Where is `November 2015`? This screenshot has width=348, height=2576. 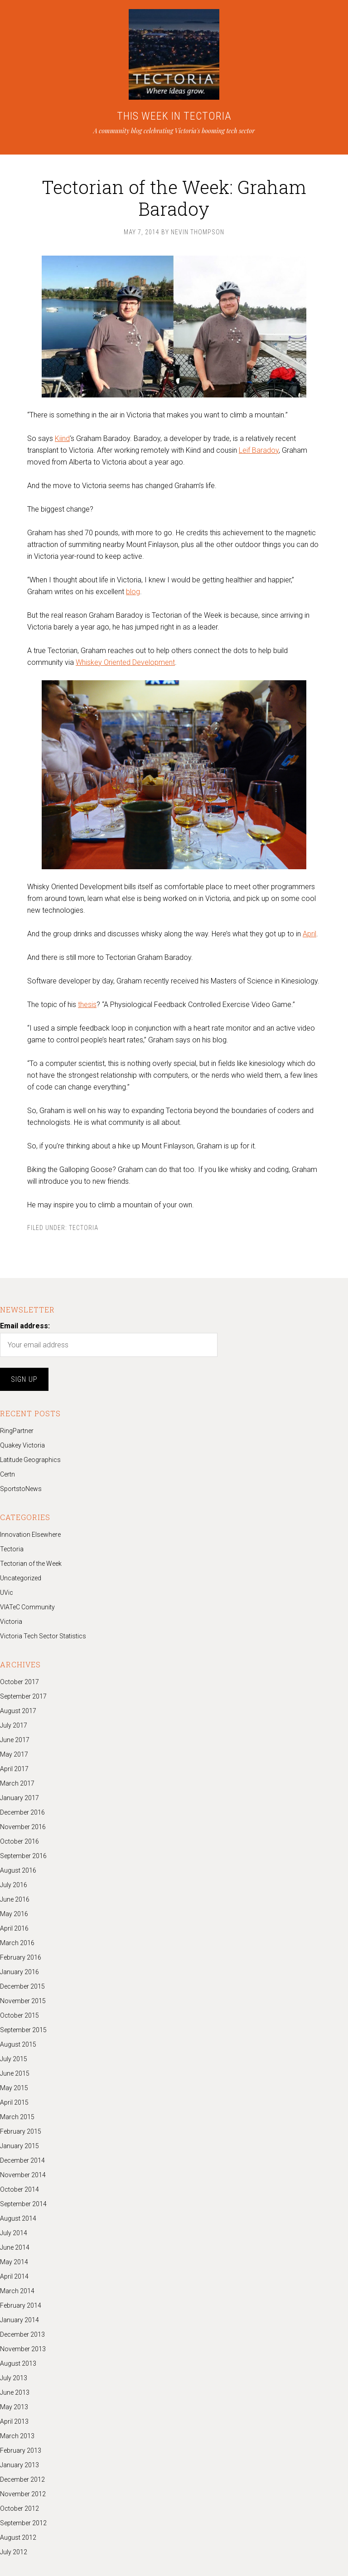
November 2015 is located at coordinates (23, 2001).